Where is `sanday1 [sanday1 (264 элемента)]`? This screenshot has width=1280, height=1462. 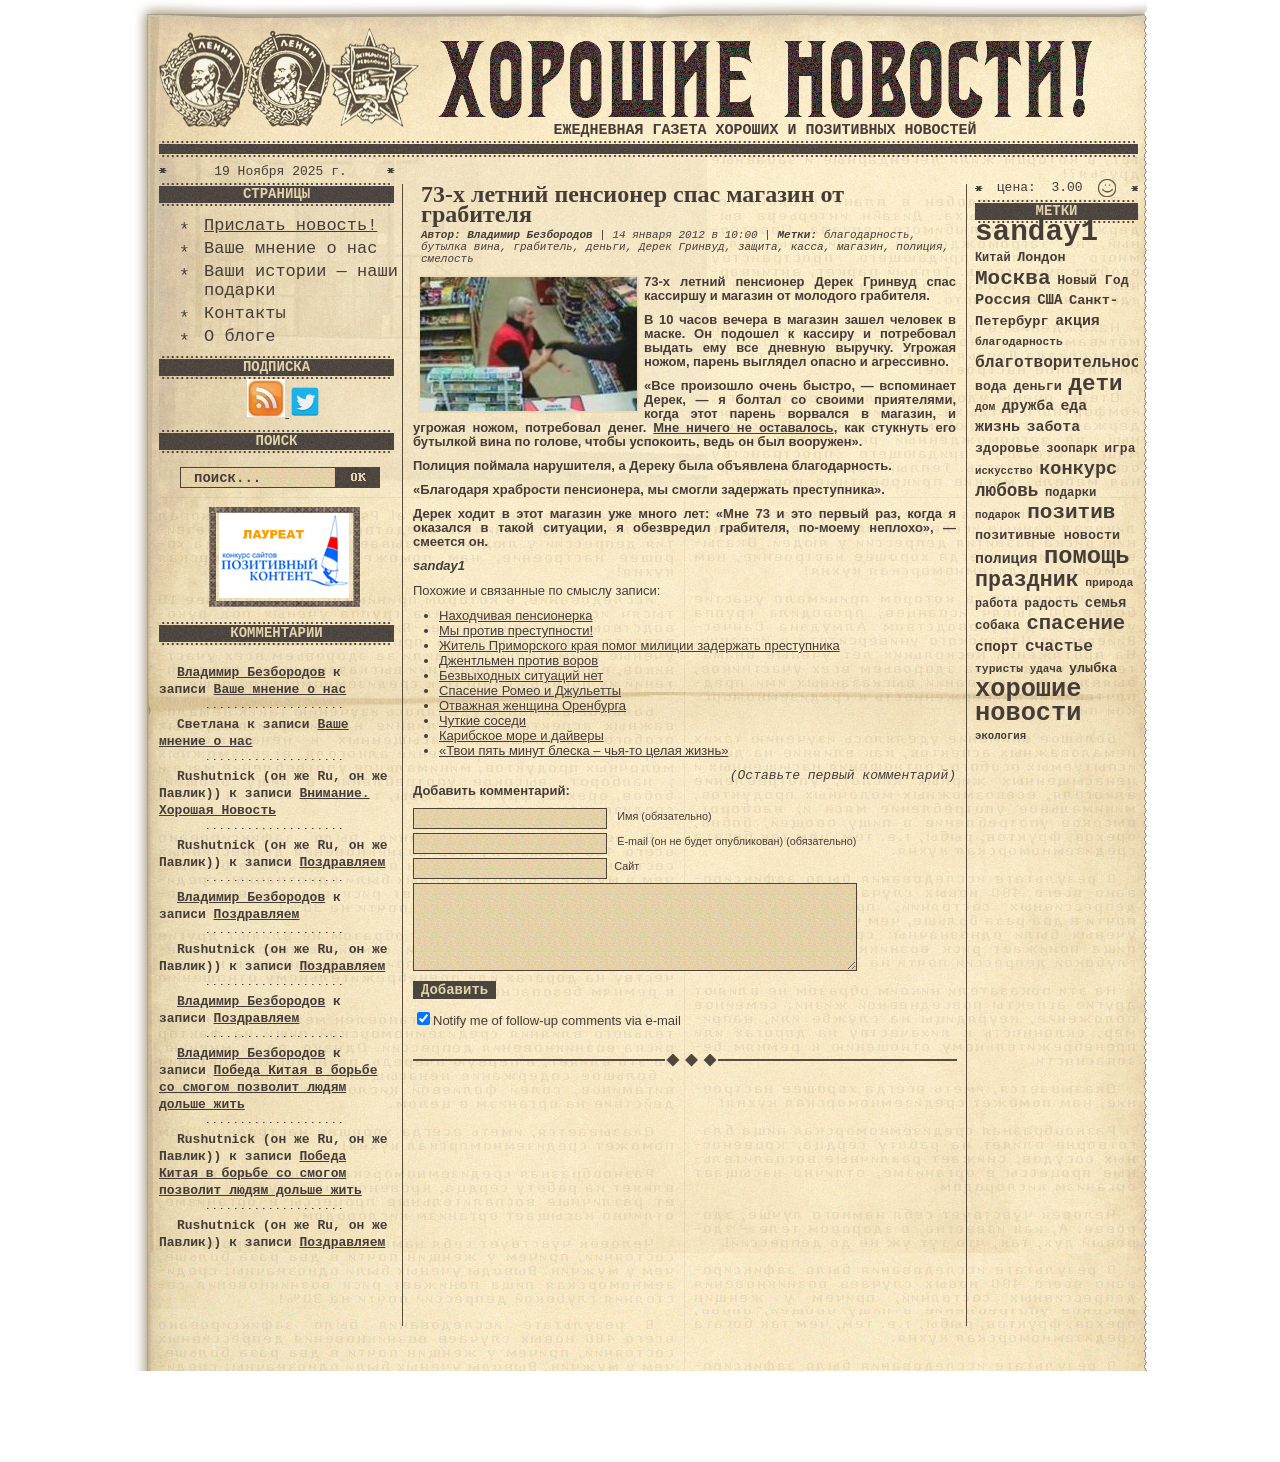 sanday1 [sanday1 (264 элемента)] is located at coordinates (1036, 232).